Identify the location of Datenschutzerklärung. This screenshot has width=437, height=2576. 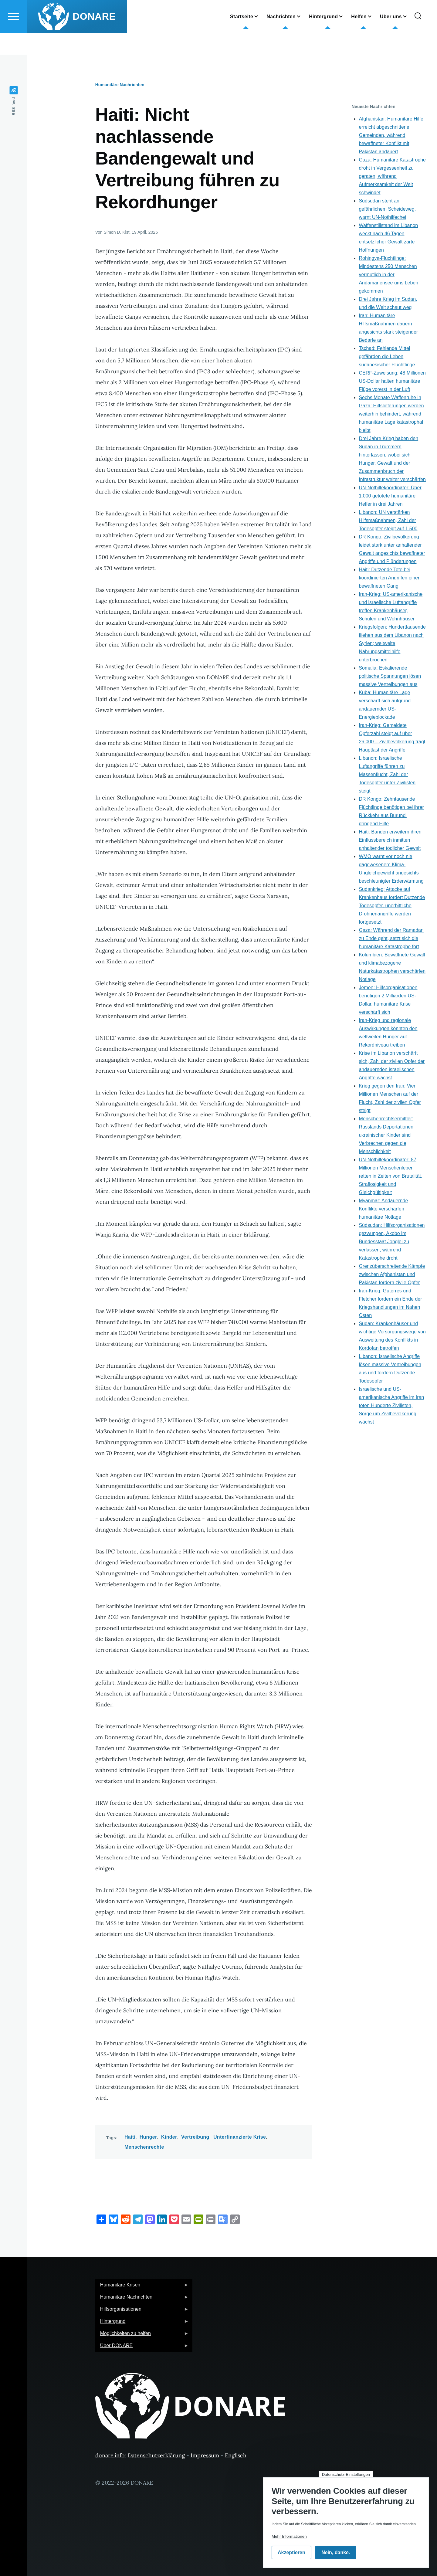
(156, 2455).